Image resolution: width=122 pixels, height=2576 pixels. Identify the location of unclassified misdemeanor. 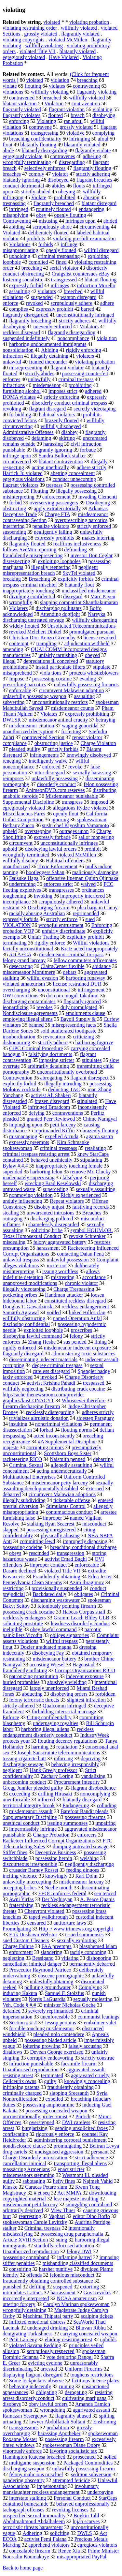
(89, 590).